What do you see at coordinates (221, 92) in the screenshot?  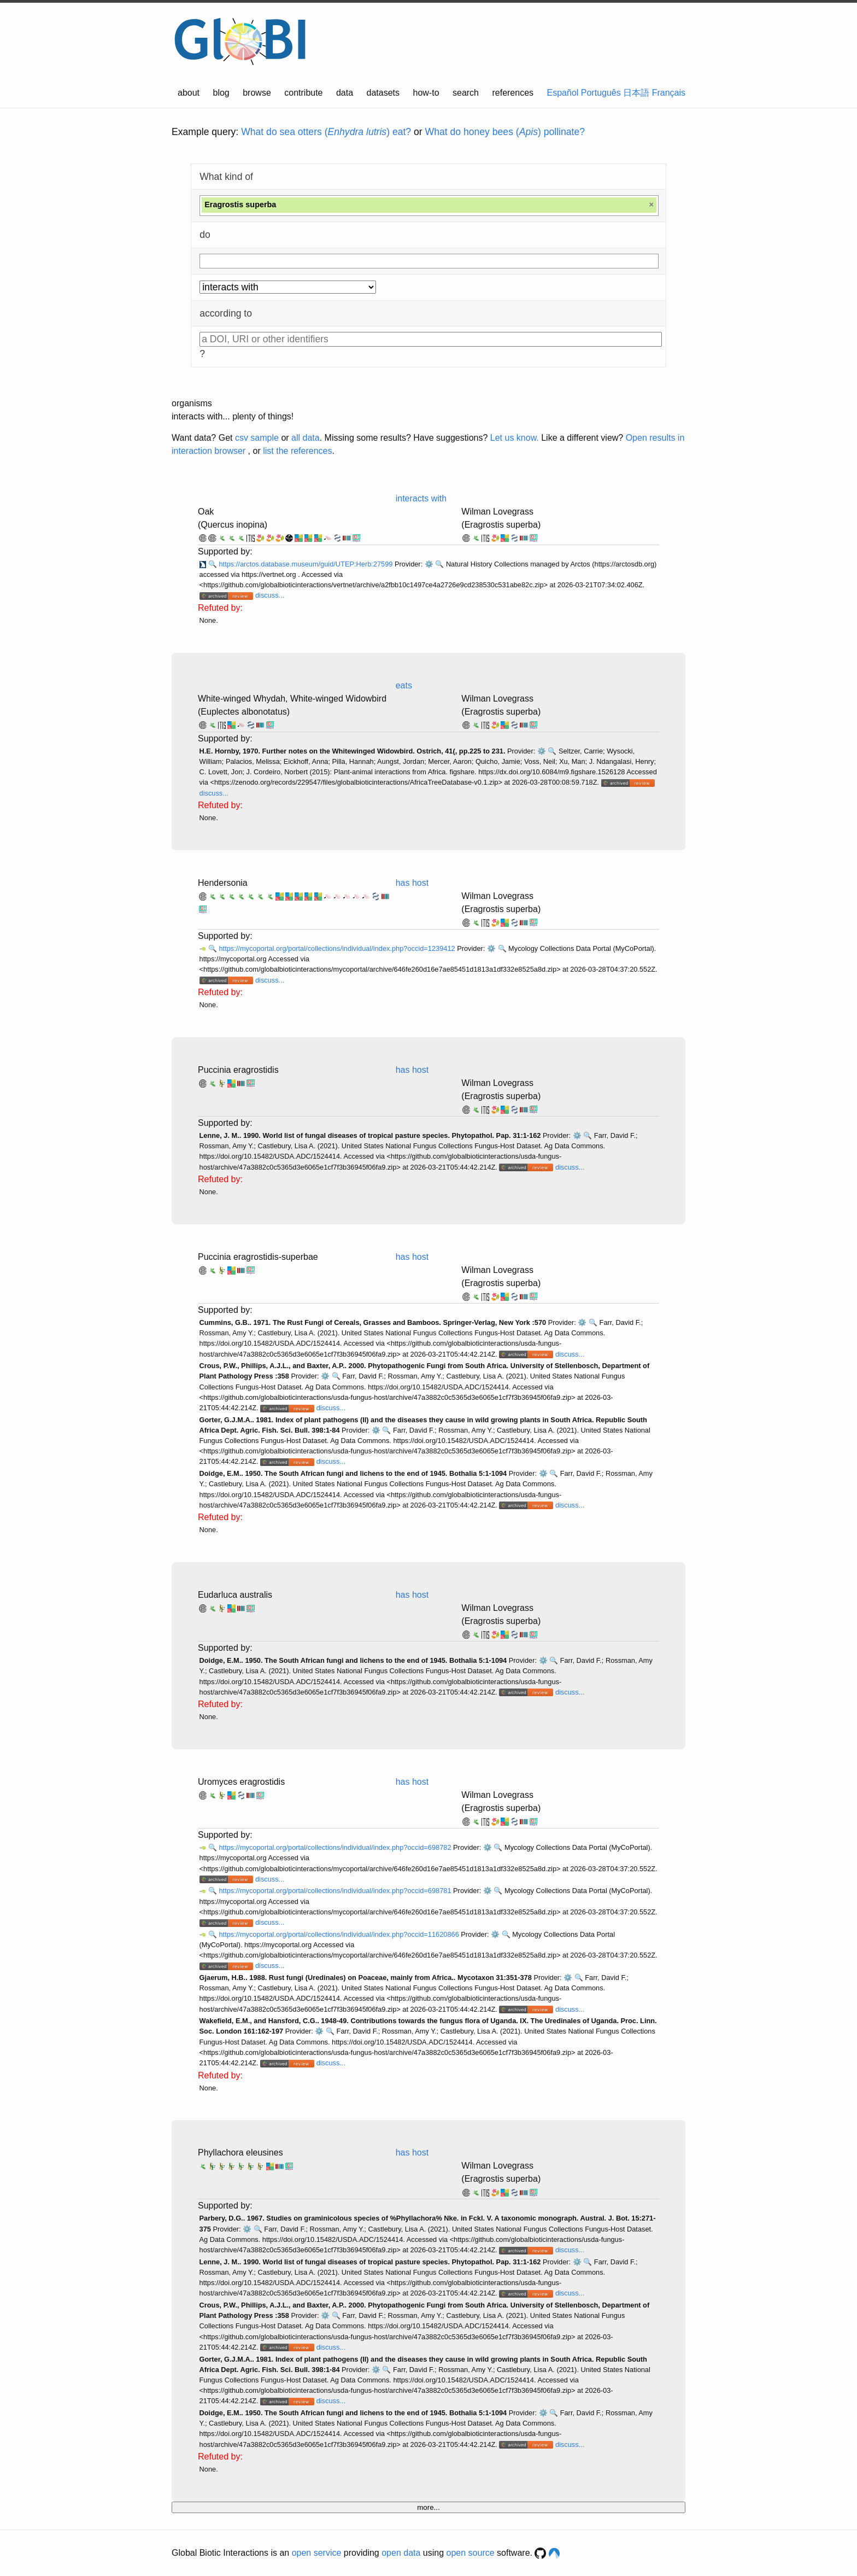 I see `blog` at bounding box center [221, 92].